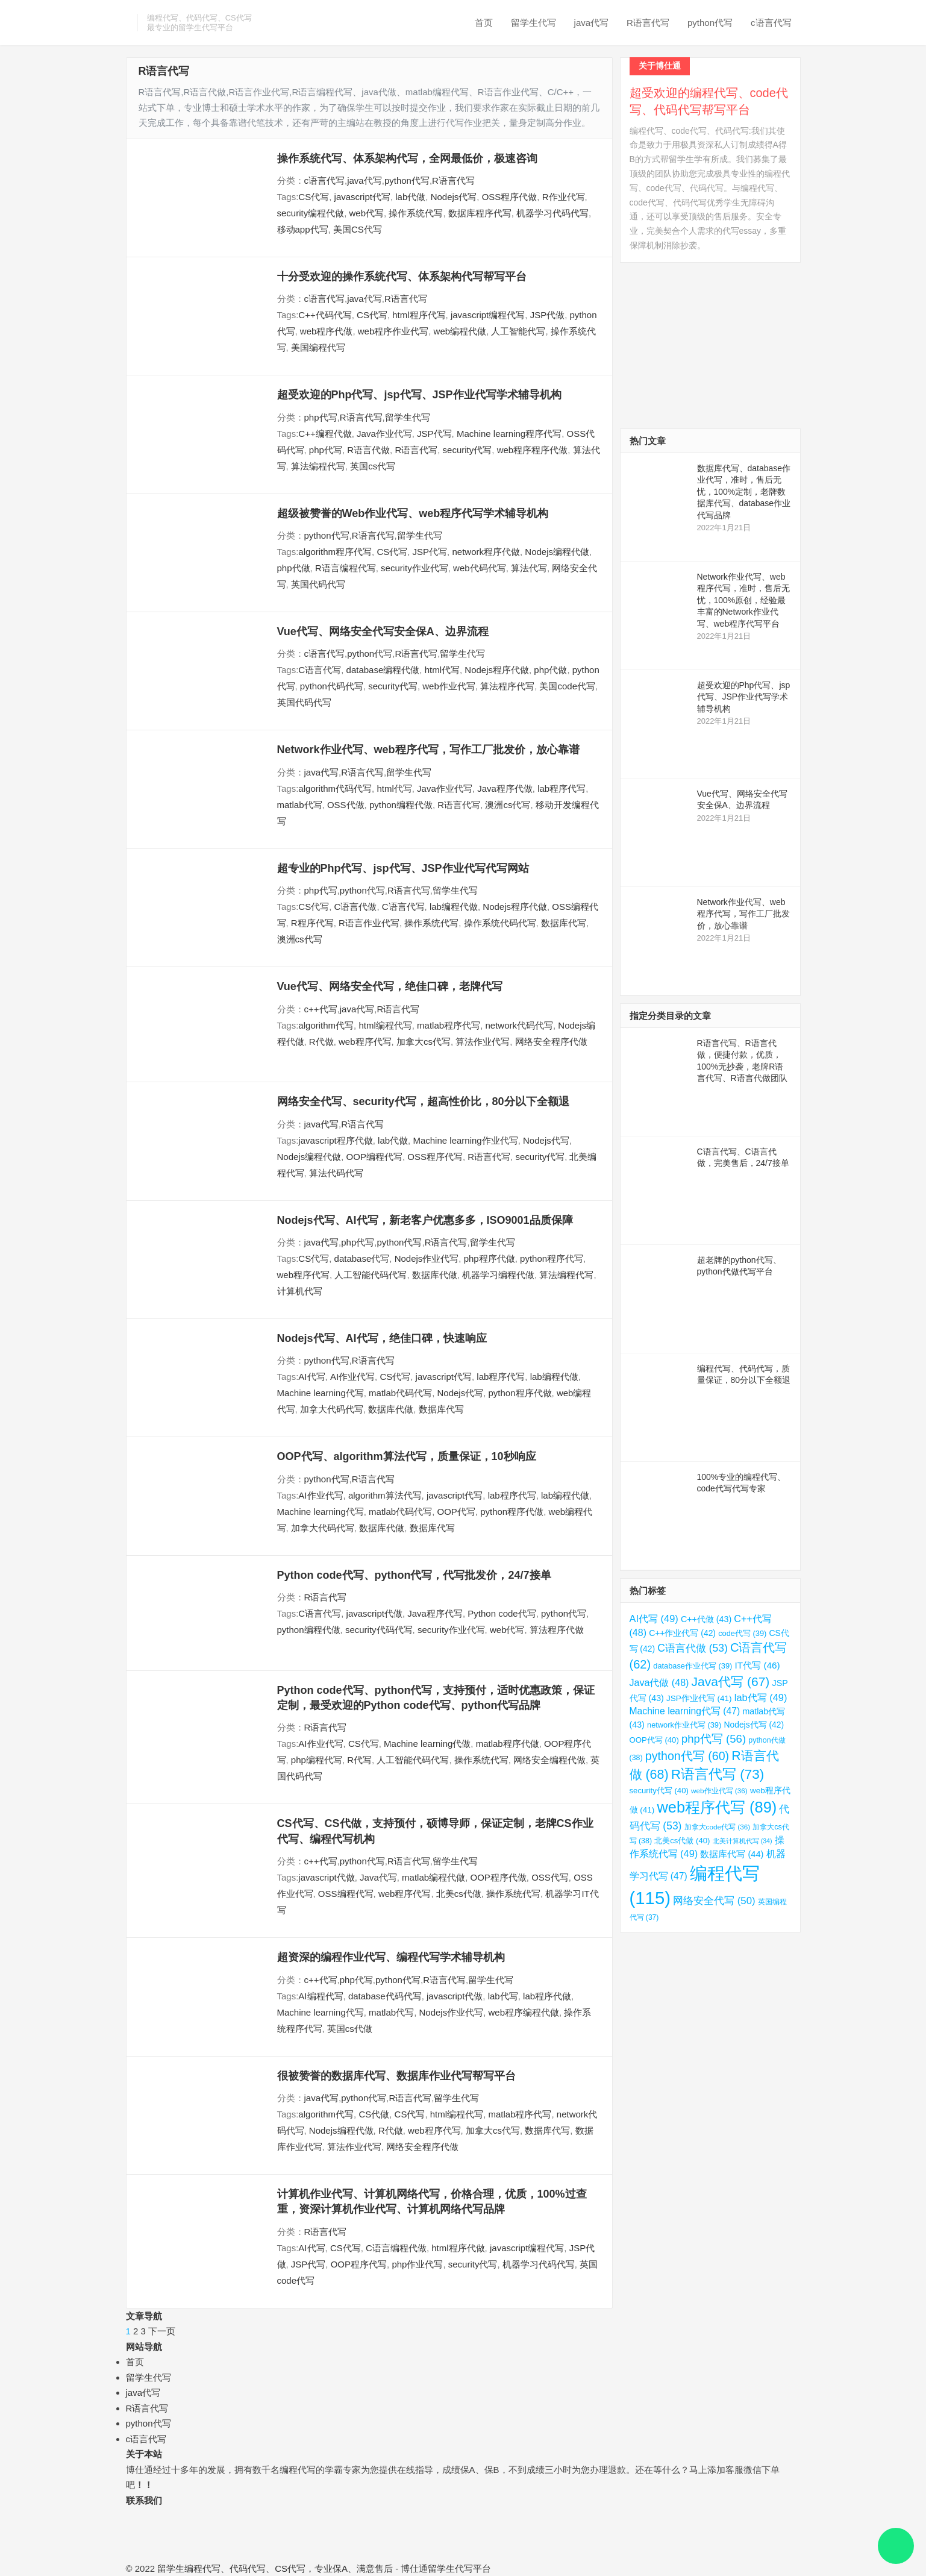 The width and height of the screenshot is (926, 2576). What do you see at coordinates (529, 568) in the screenshot?
I see `算法代写` at bounding box center [529, 568].